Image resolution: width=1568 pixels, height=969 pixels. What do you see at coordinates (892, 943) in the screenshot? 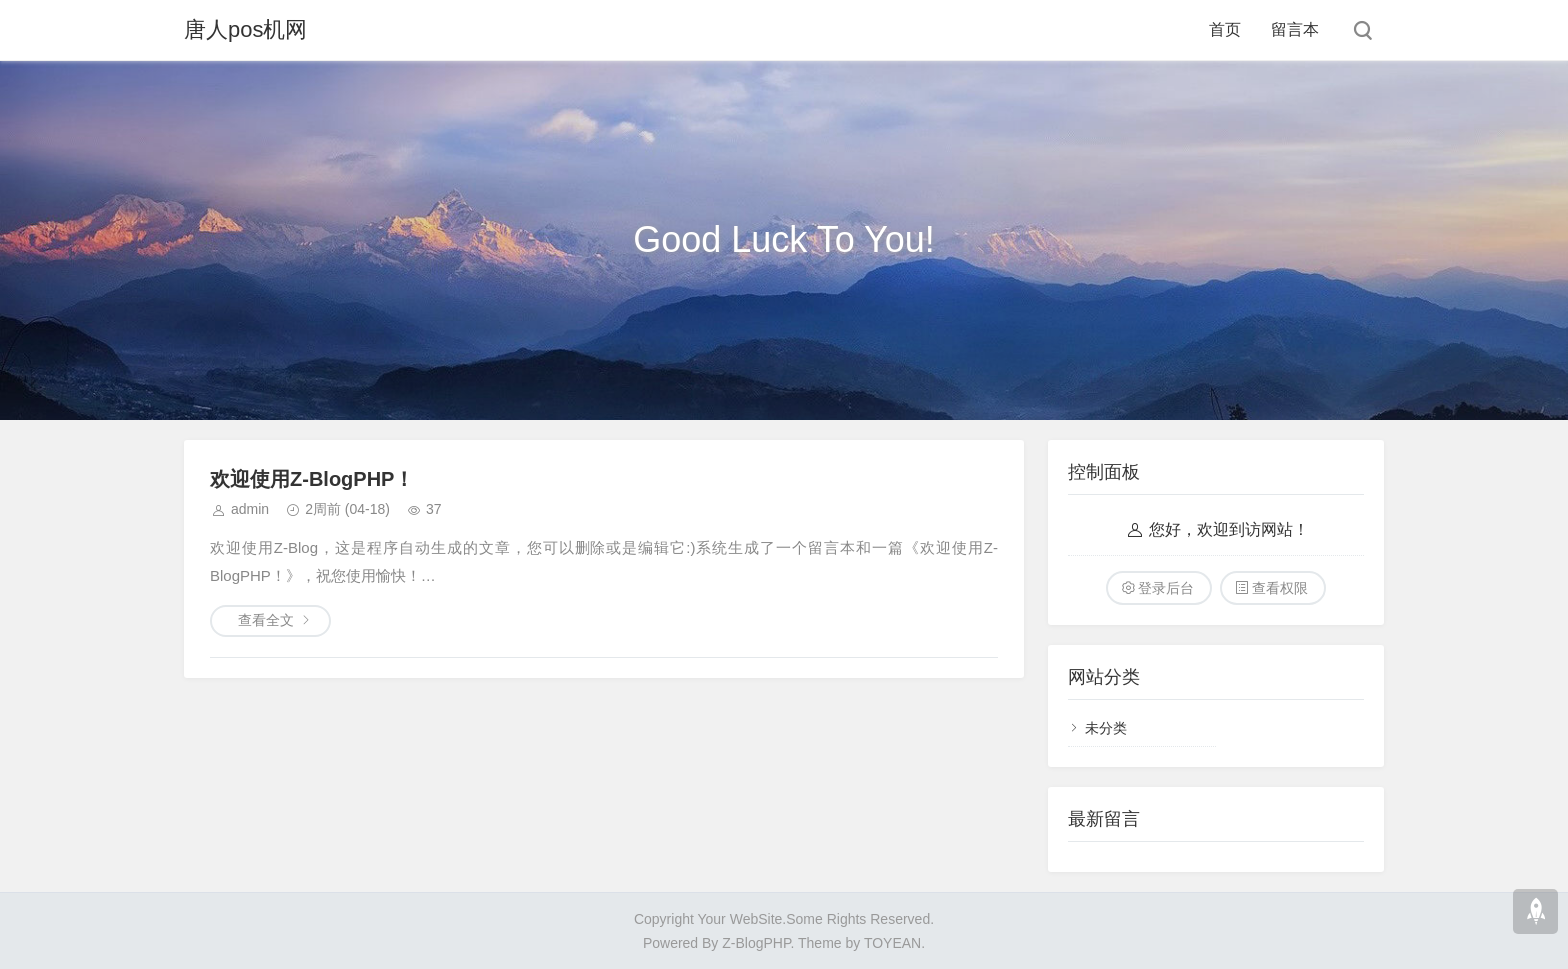
I see `TOYEAN` at bounding box center [892, 943].